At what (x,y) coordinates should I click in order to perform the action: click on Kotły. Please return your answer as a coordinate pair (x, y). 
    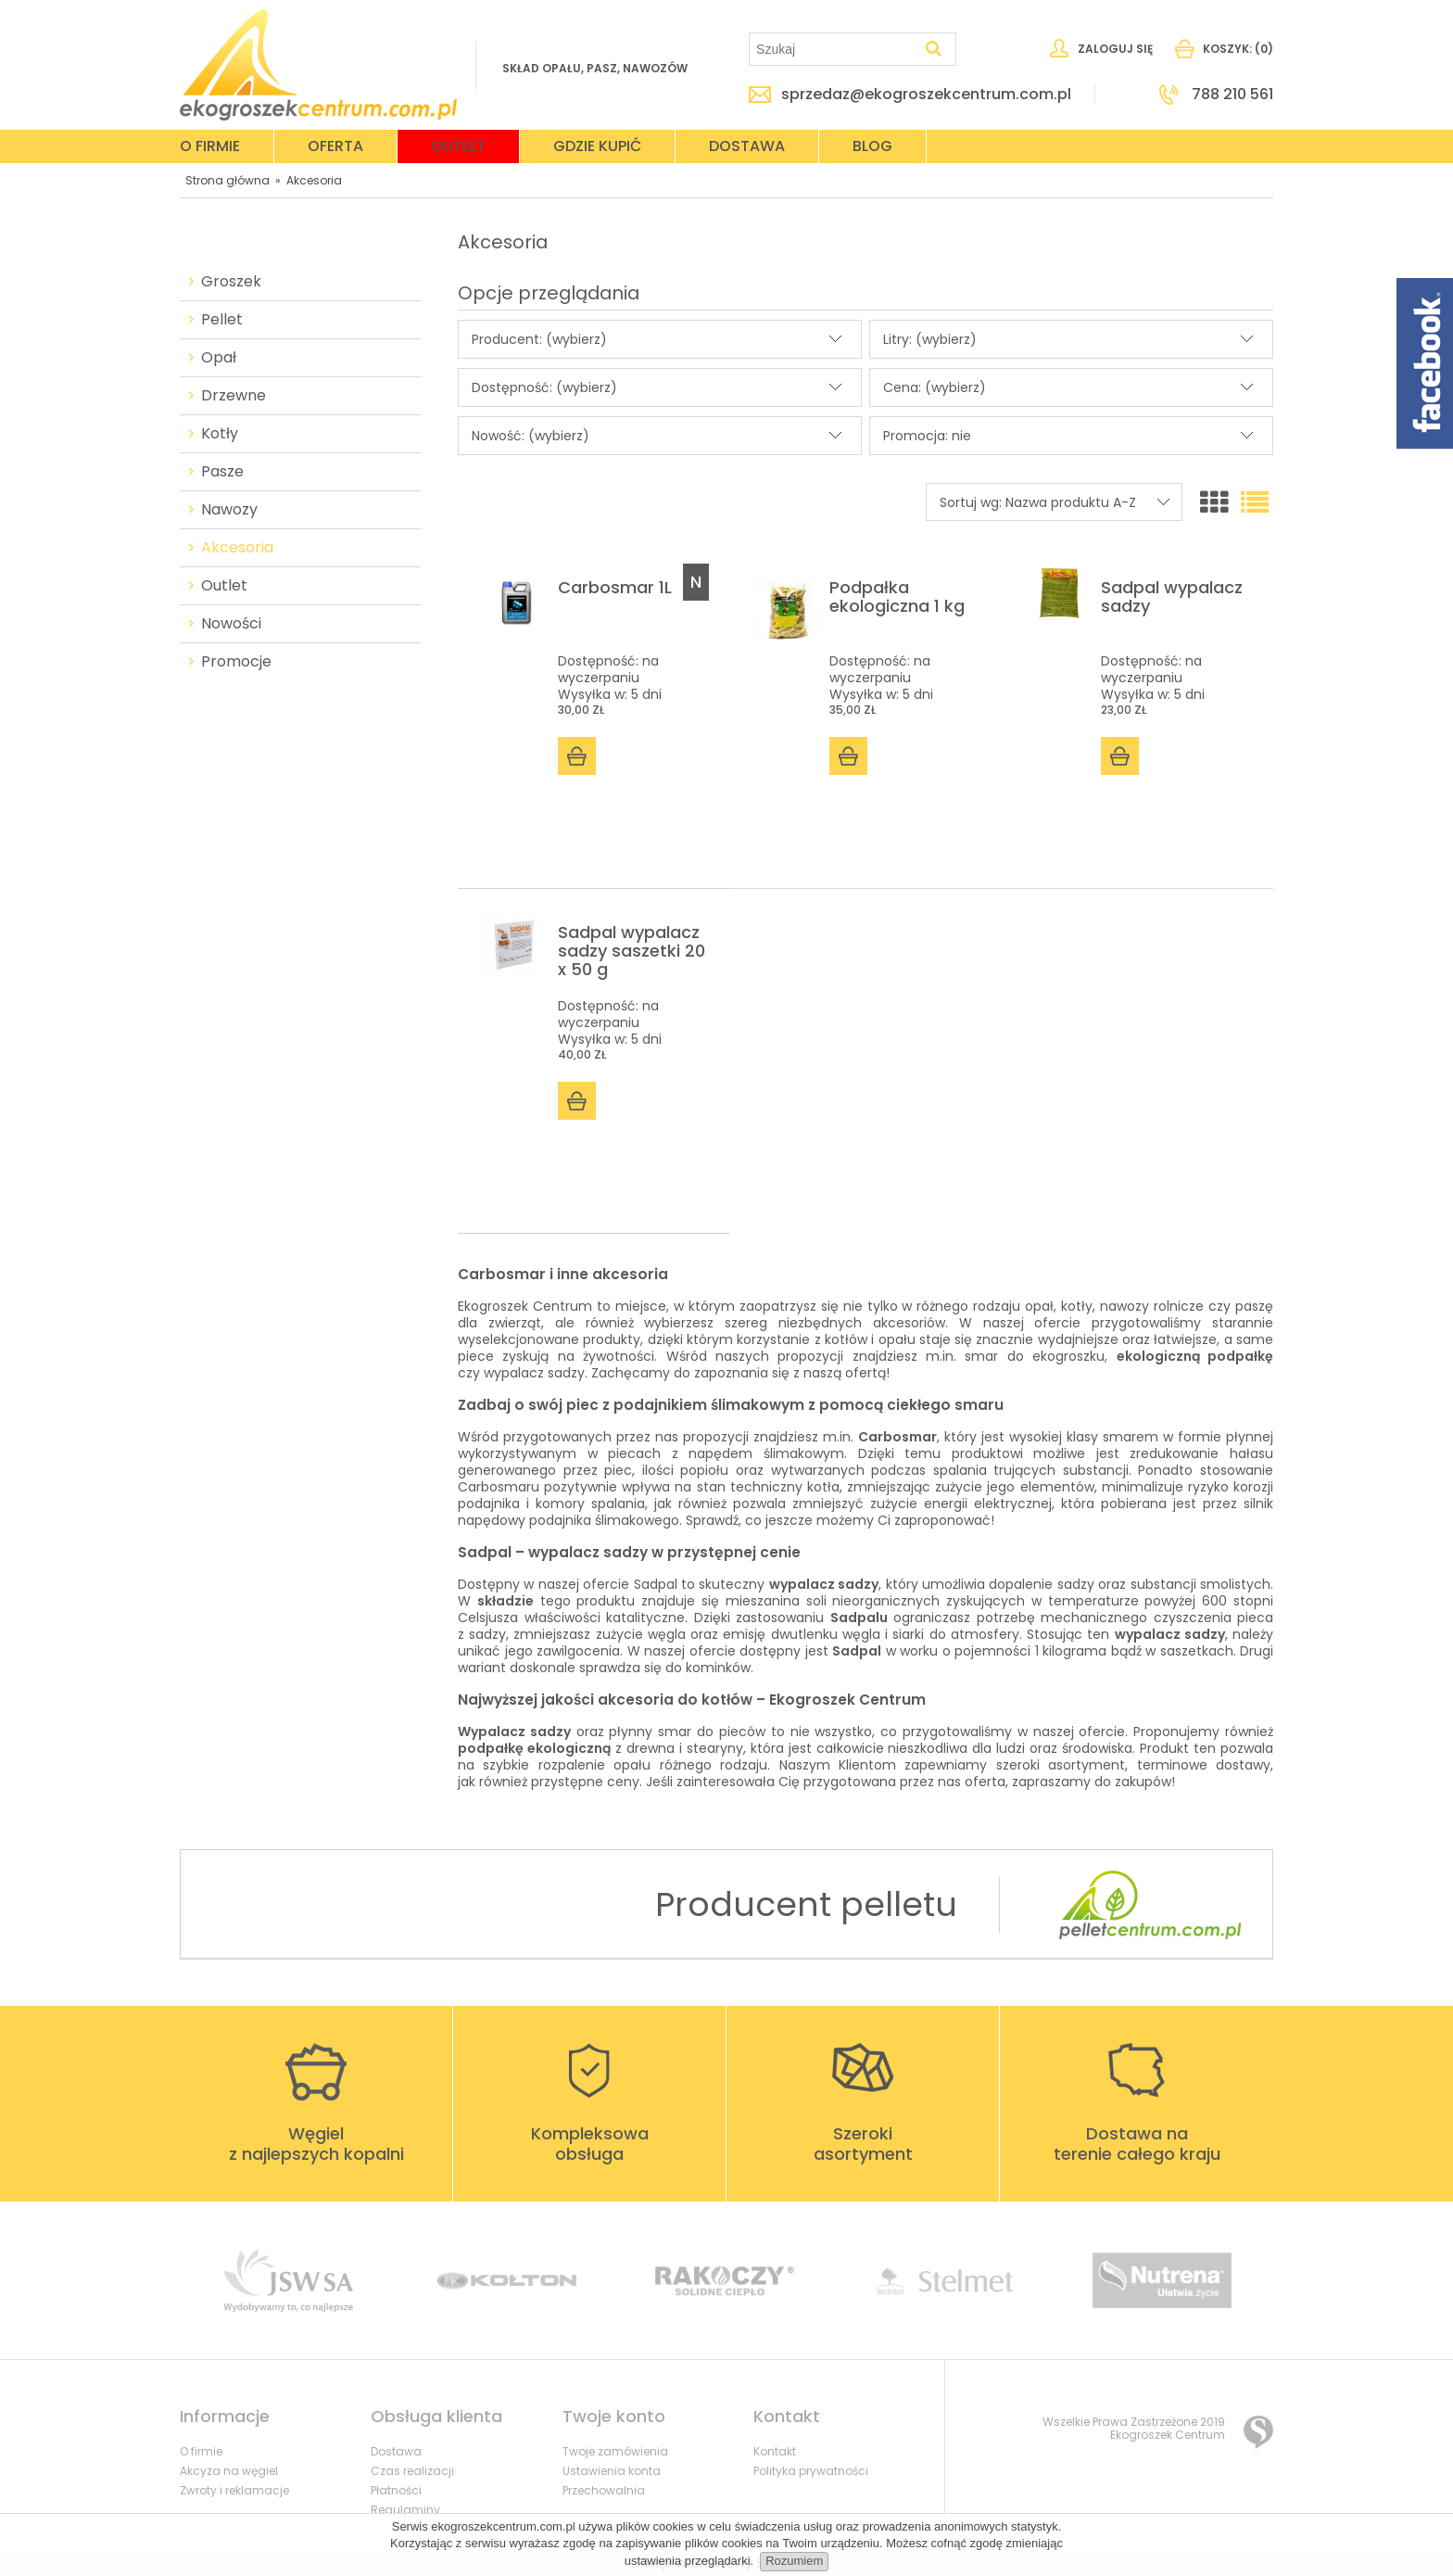
    Looking at the image, I should click on (219, 433).